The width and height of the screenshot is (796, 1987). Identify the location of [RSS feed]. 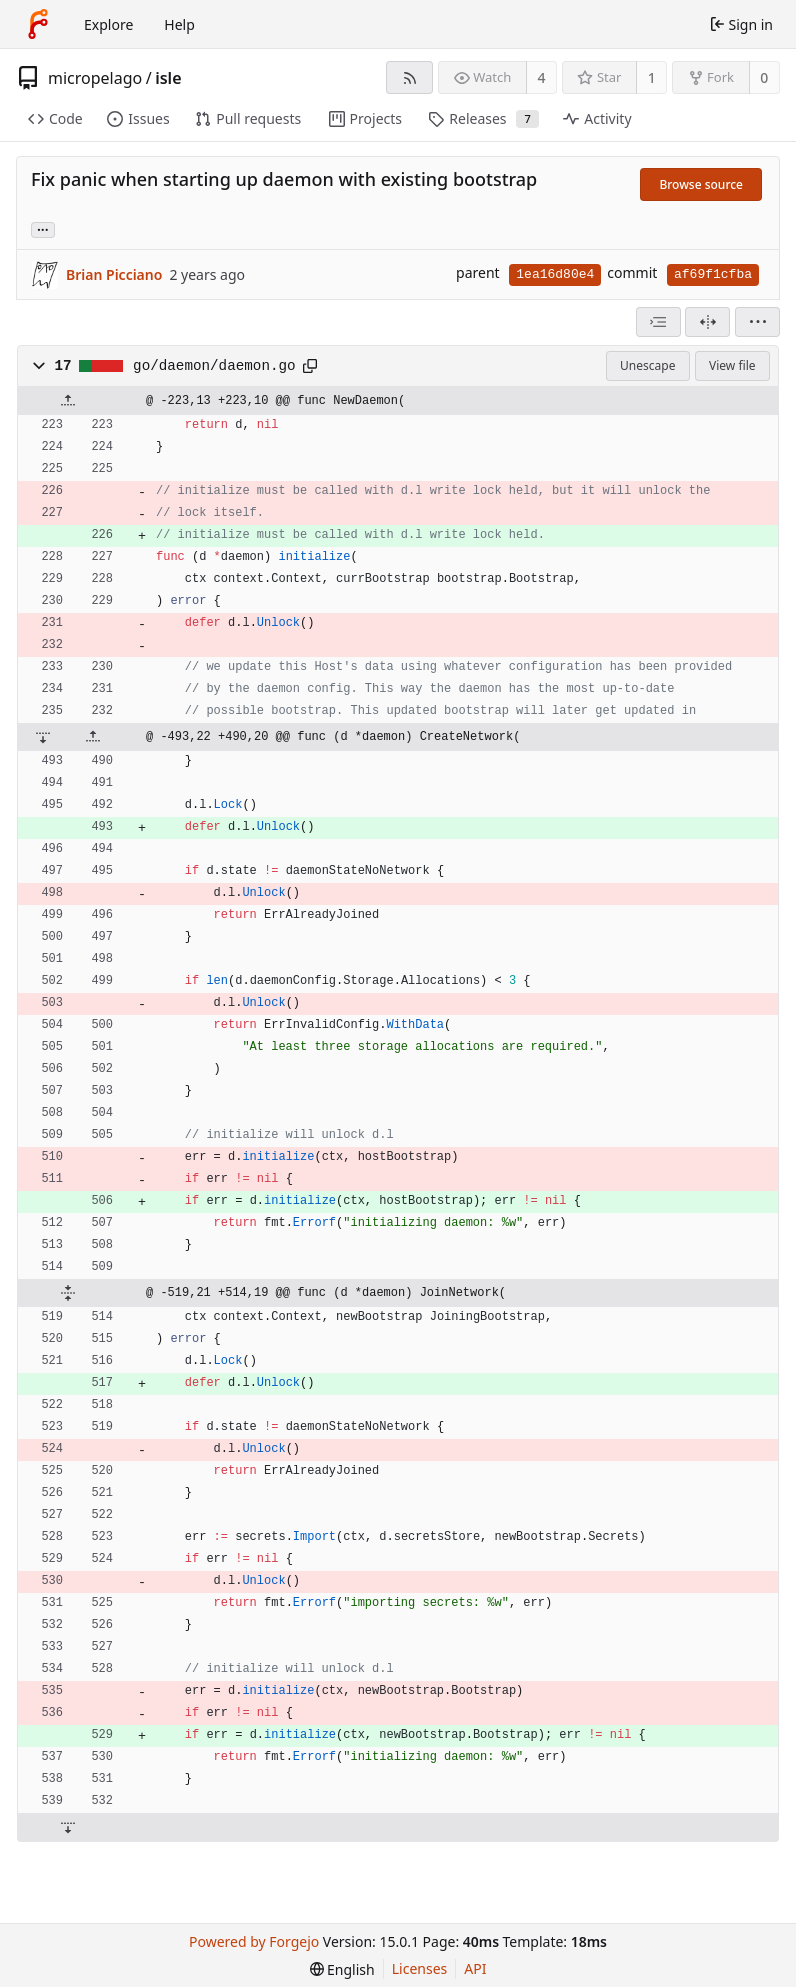
(409, 77).